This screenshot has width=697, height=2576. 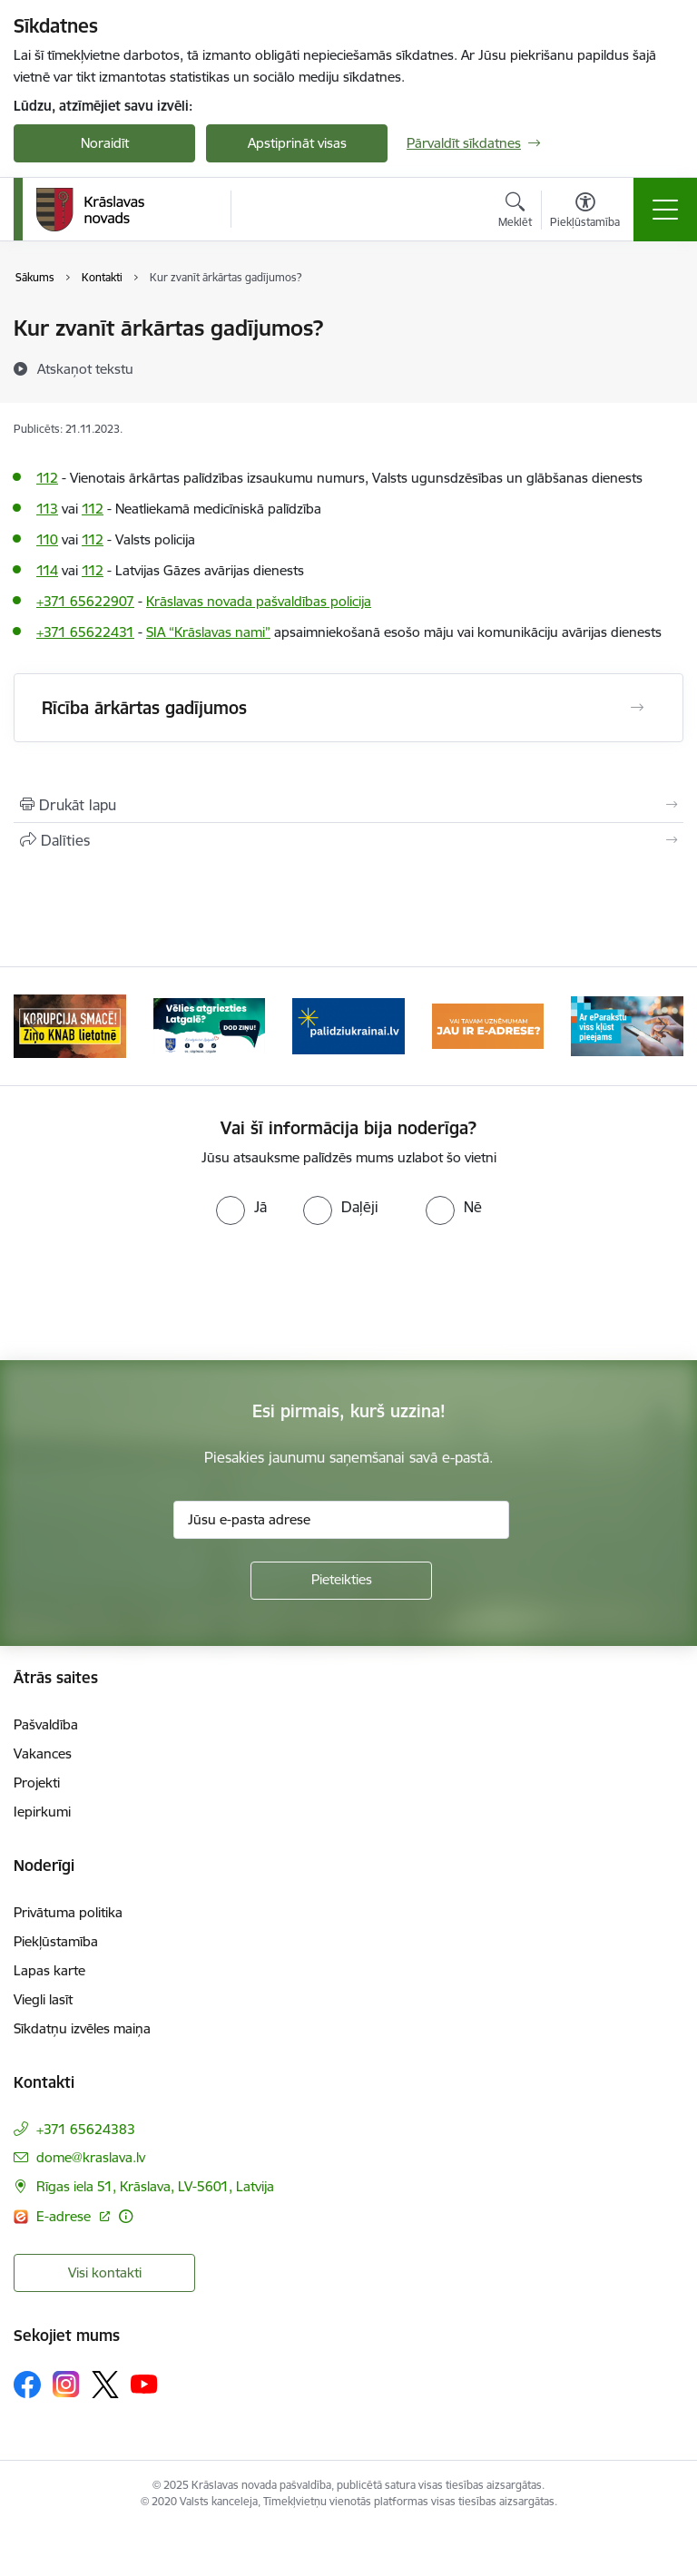 What do you see at coordinates (47, 539) in the screenshot?
I see `110` at bounding box center [47, 539].